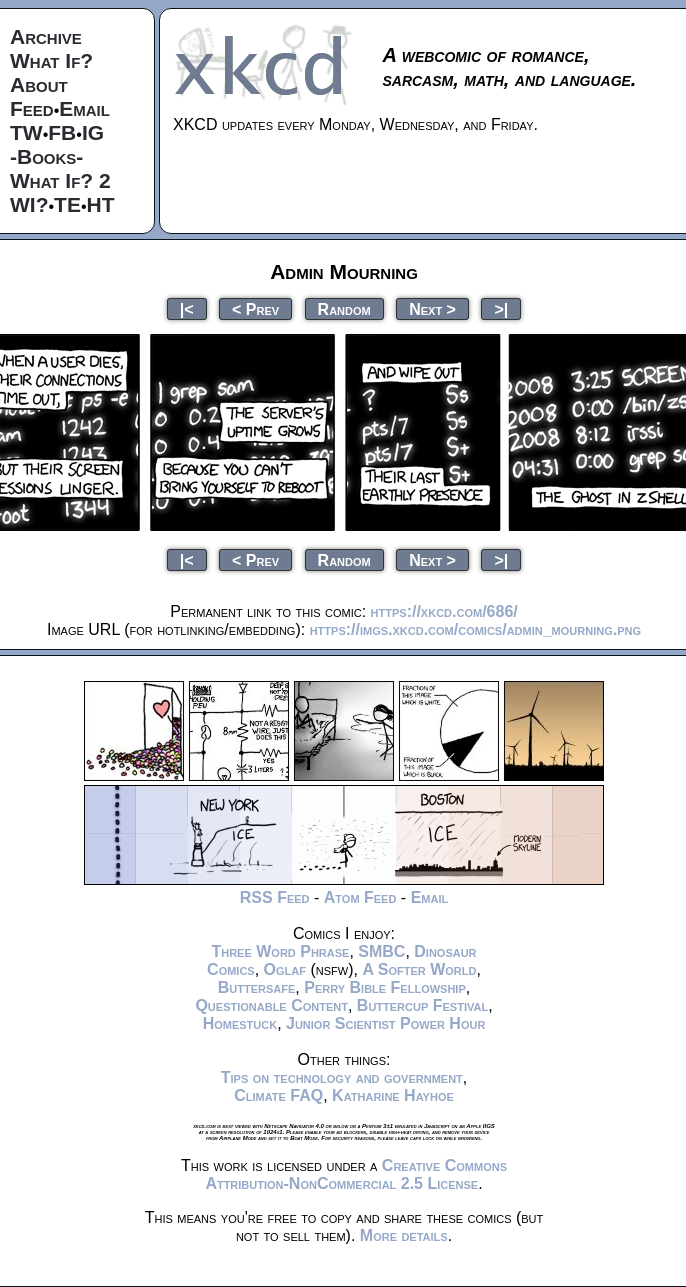 The height and width of the screenshot is (1287, 686). I want to click on https://xkcd.com/686/, so click(444, 611).